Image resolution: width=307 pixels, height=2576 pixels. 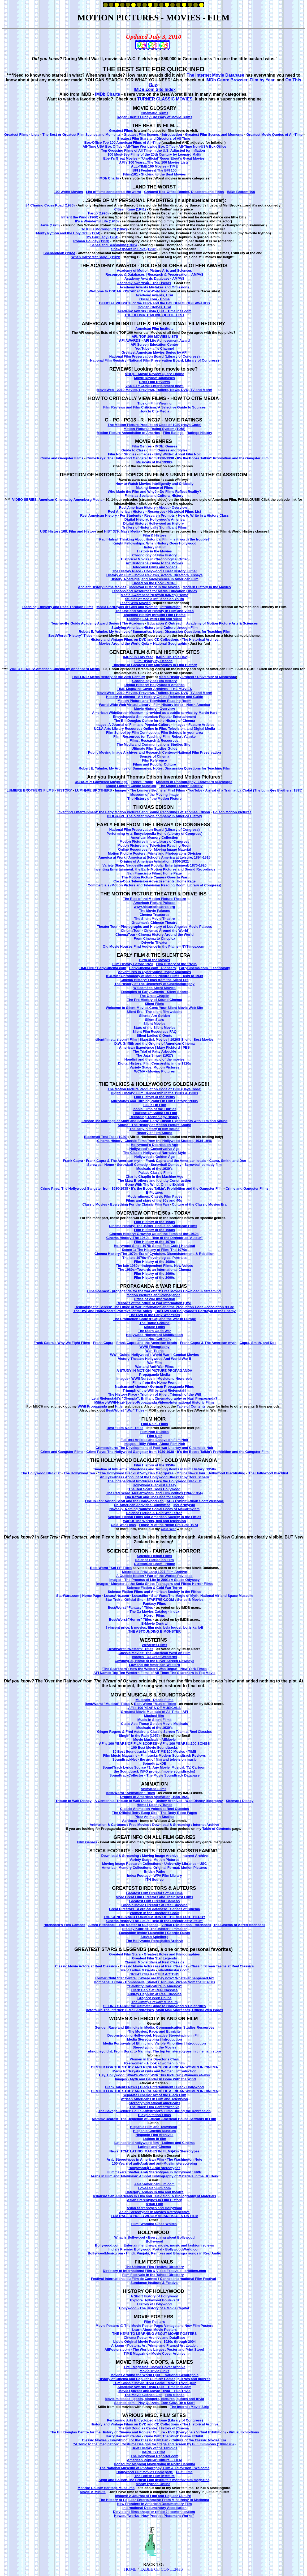 What do you see at coordinates (154, 2208) in the screenshot?
I see `Asian Stereotypes and Hollywood` at bounding box center [154, 2208].